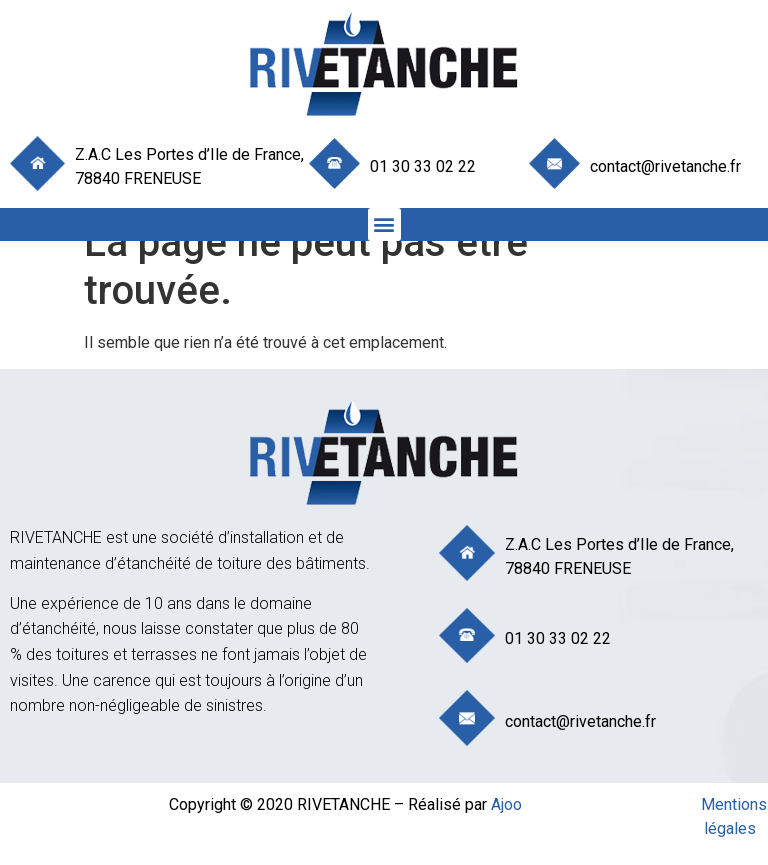 The height and width of the screenshot is (865, 768). Describe the element at coordinates (506, 804) in the screenshot. I see `Ajoo` at that location.